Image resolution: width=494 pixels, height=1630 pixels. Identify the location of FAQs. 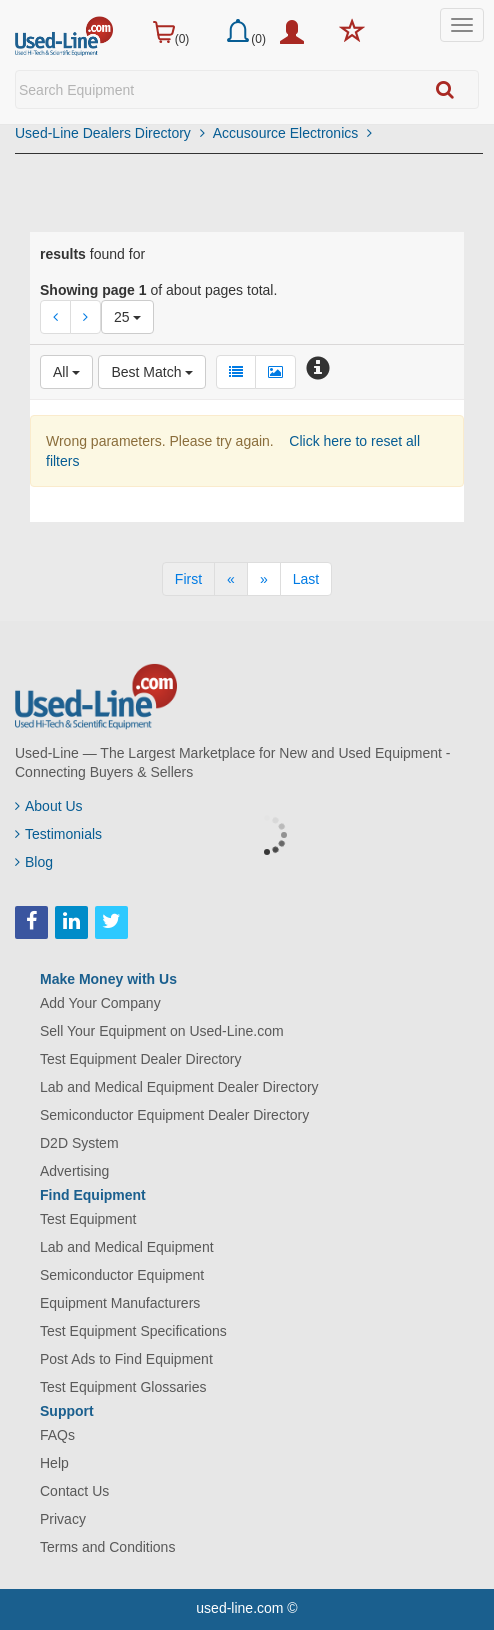
(57, 1435).